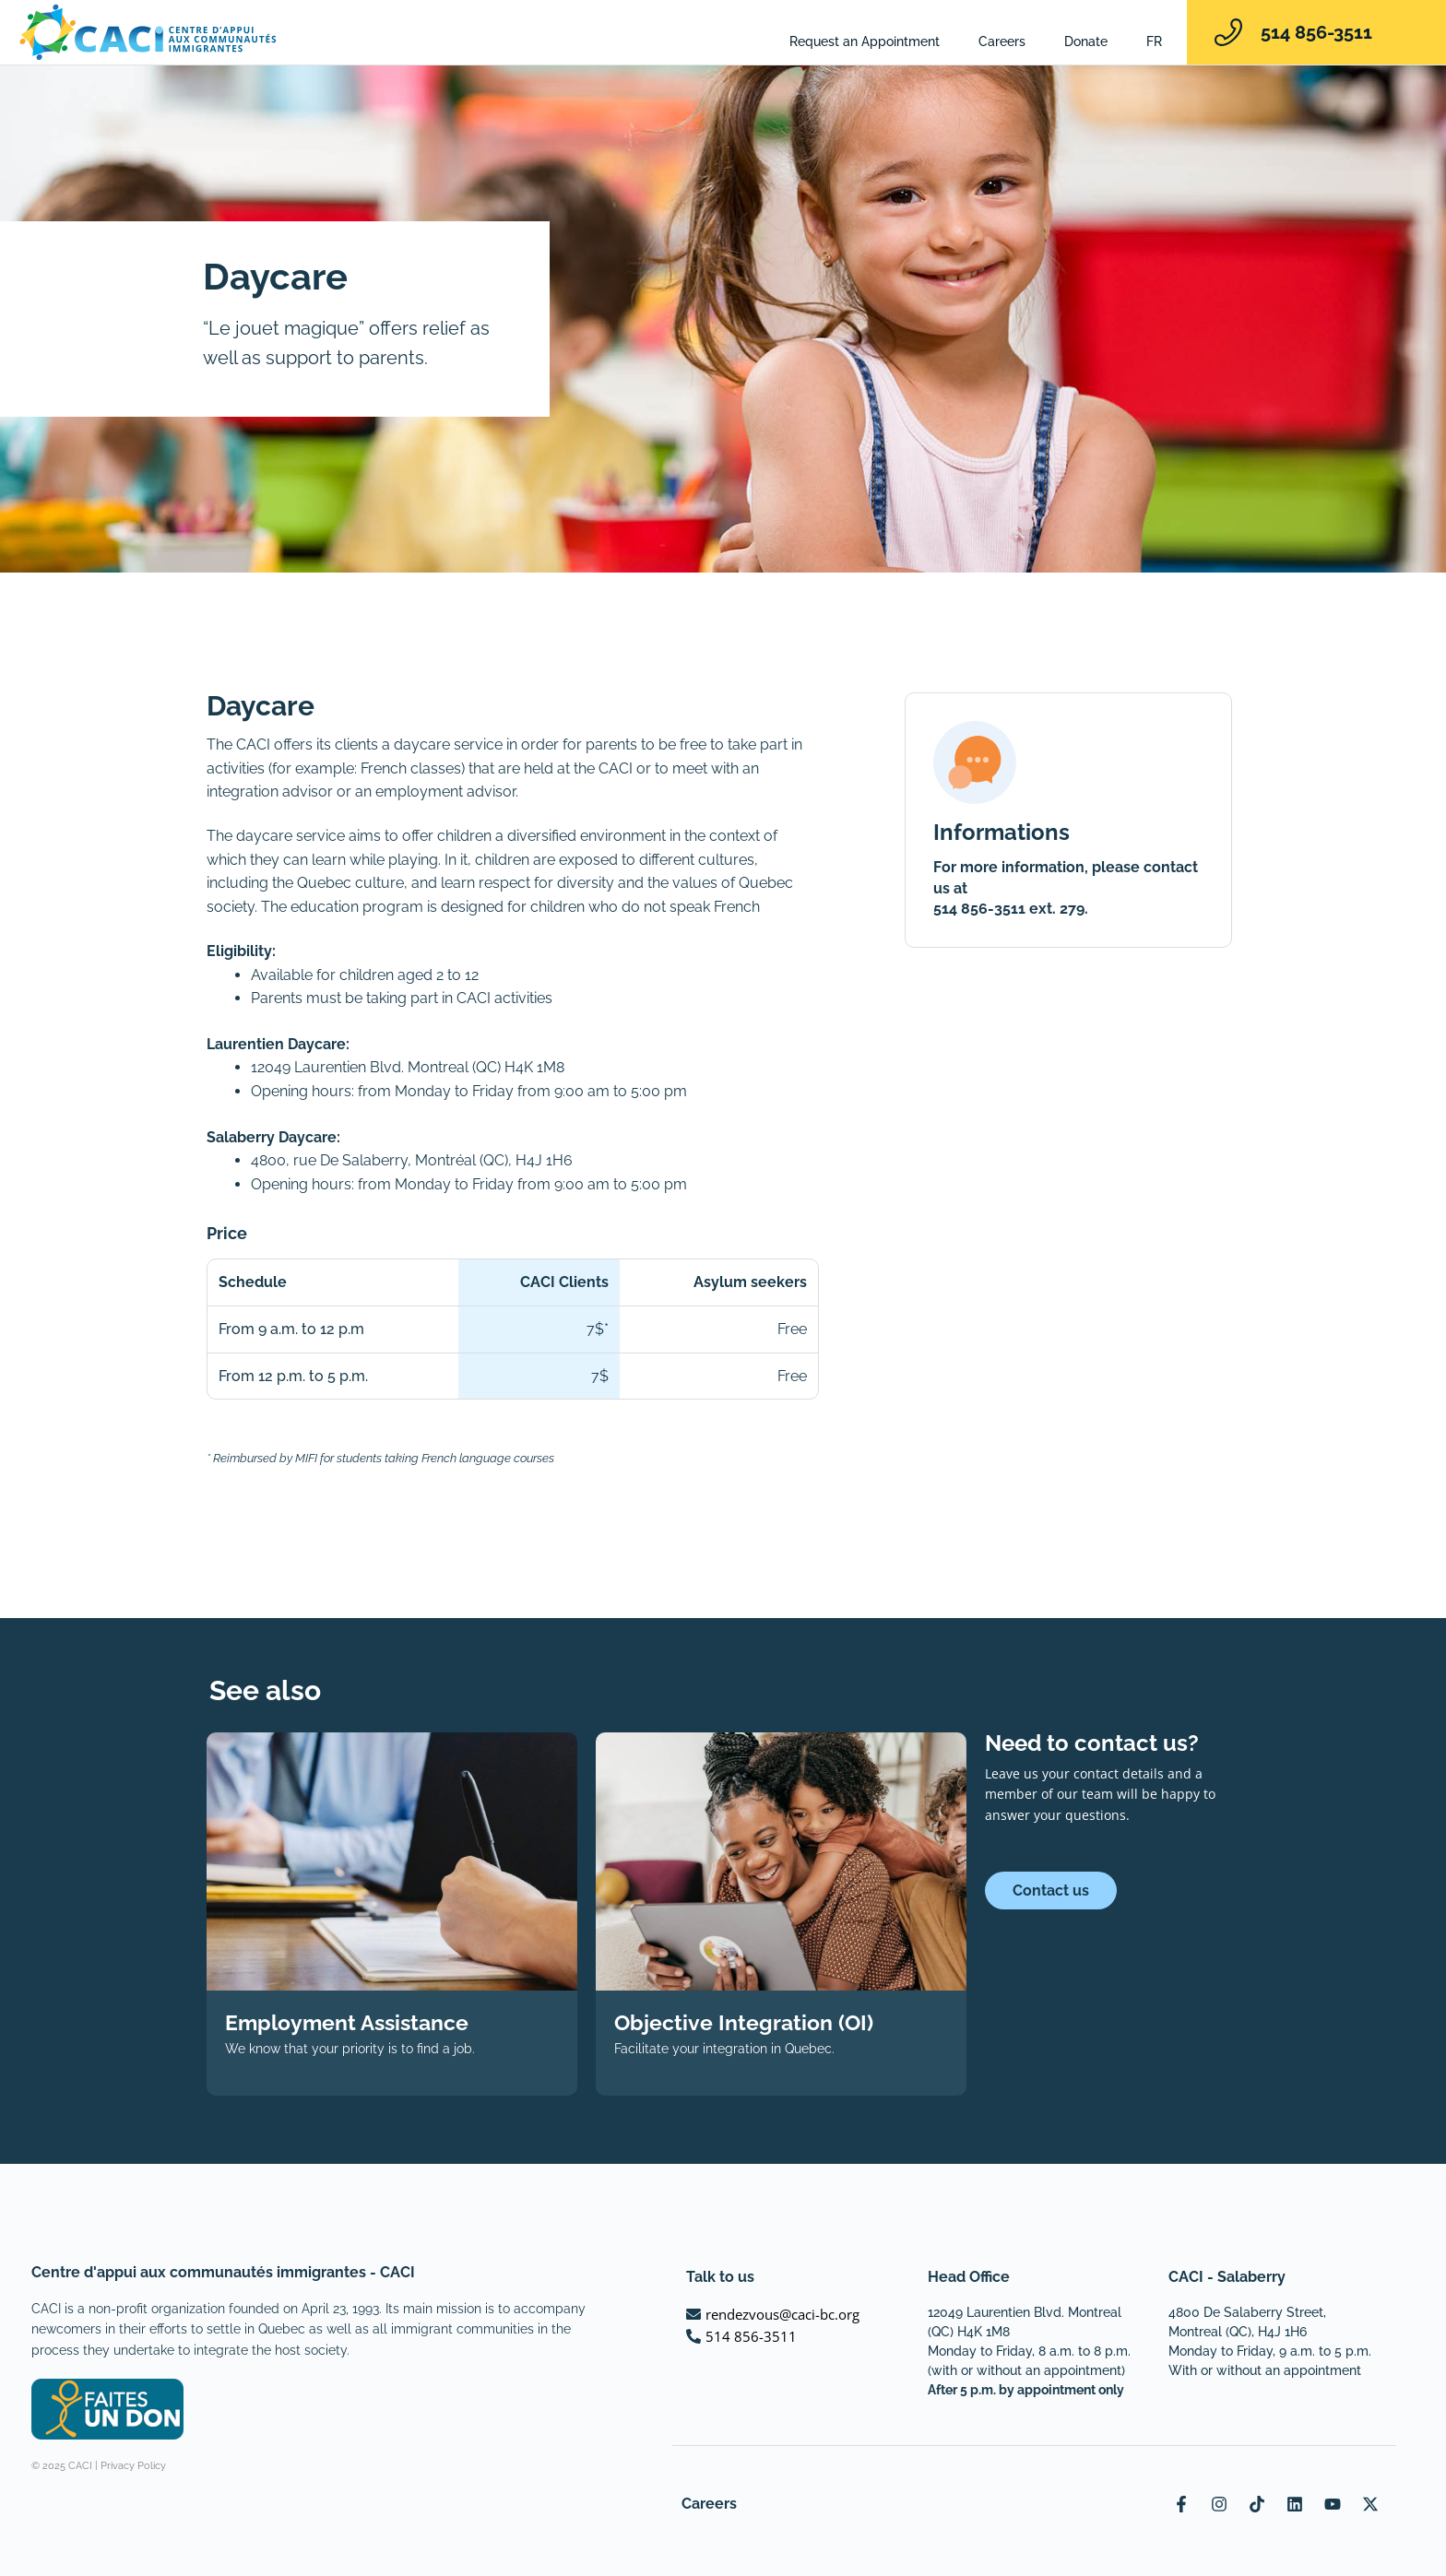 This screenshot has height=2576, width=1446. I want to click on 514 856-3511, so click(1316, 32).